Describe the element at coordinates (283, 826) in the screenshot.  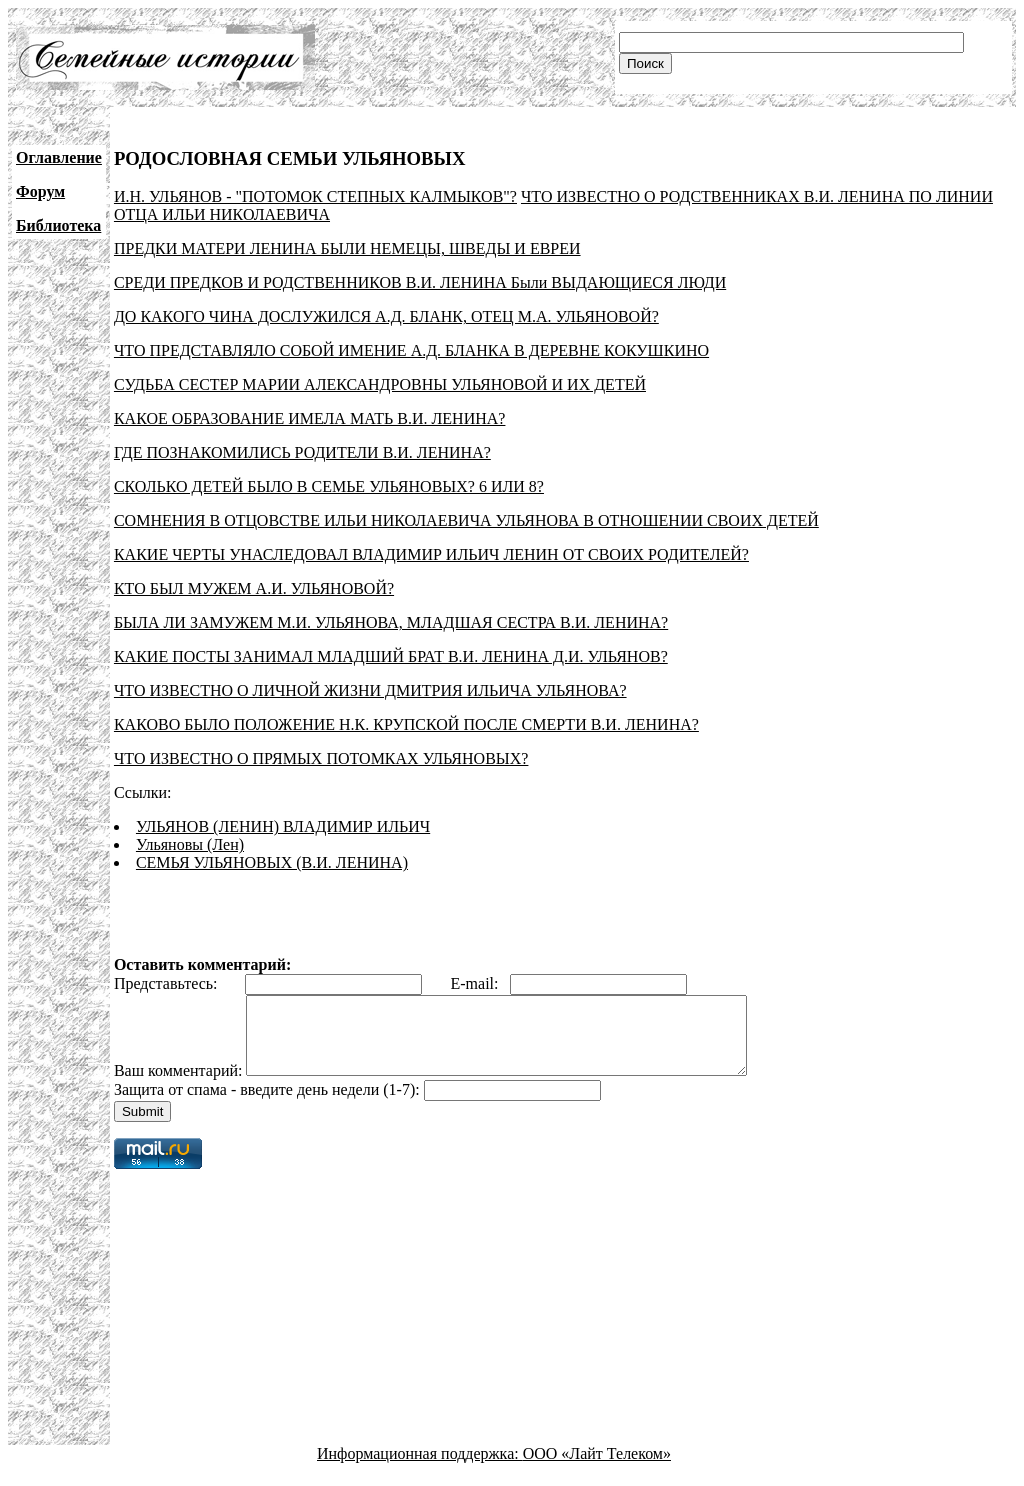
I see `УЛЬЯНОВ (ЛЕНИН) ВЛАДИМИР ИЛЬИЧ` at that location.